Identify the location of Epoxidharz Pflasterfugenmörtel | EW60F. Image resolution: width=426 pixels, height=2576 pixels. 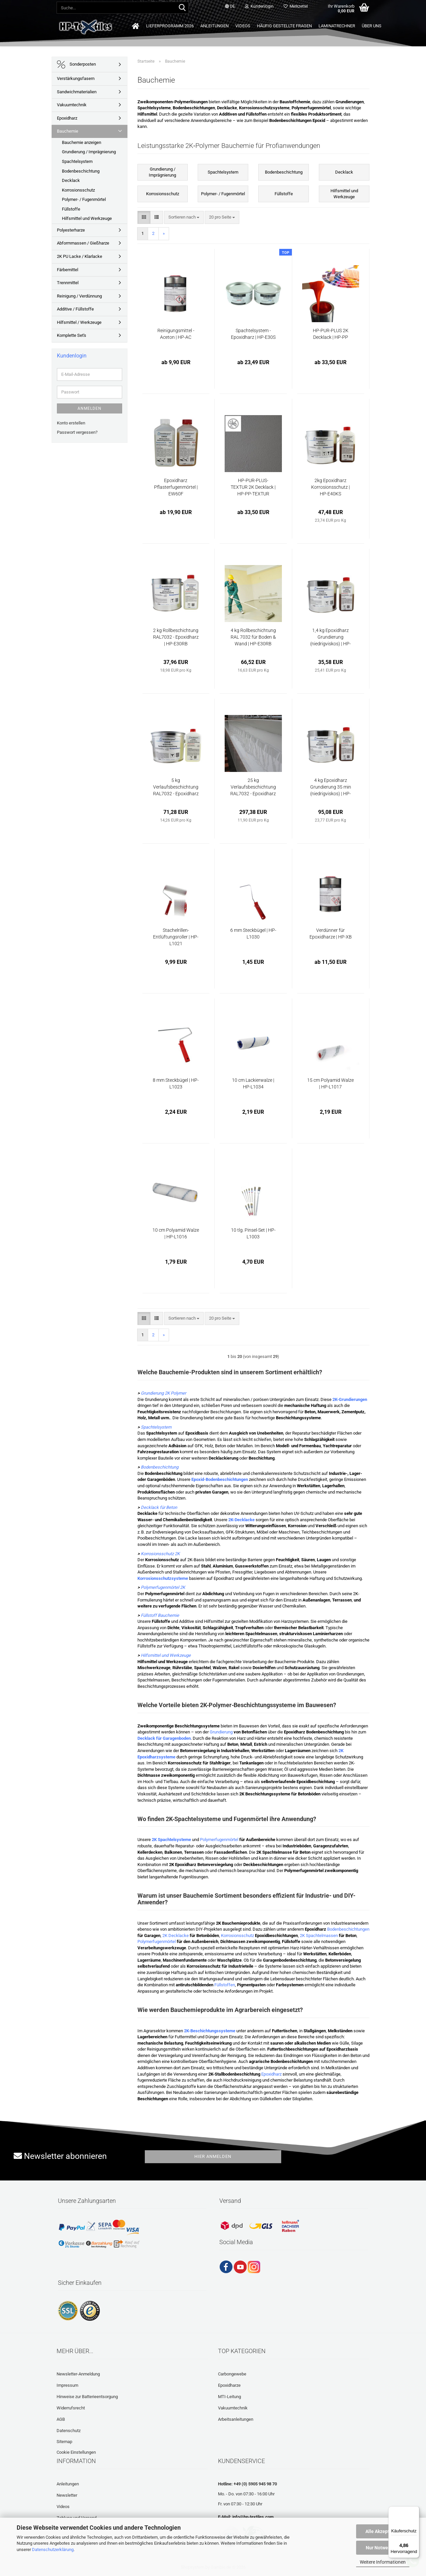
(176, 487).